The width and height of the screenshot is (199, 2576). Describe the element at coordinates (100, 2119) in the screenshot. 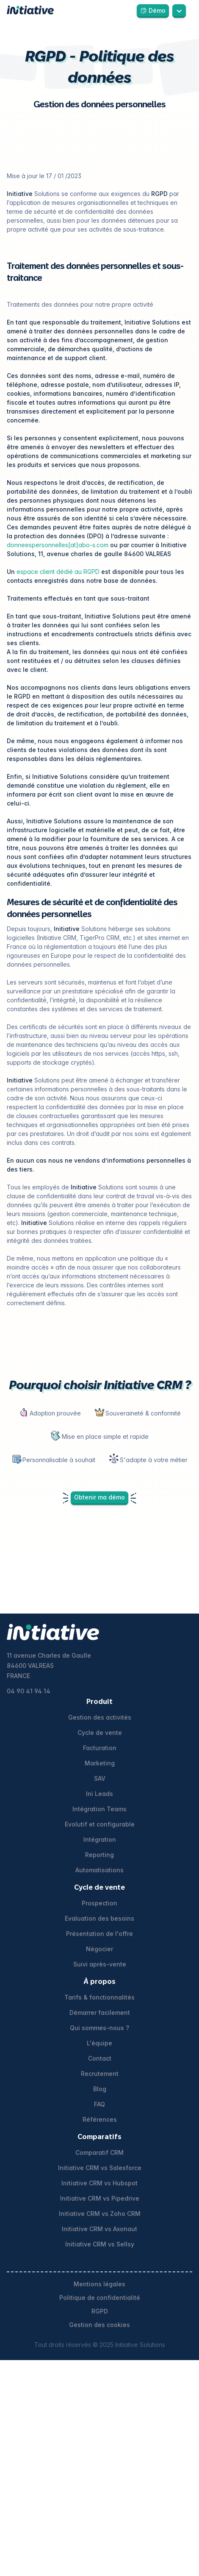

I see `Références` at that location.